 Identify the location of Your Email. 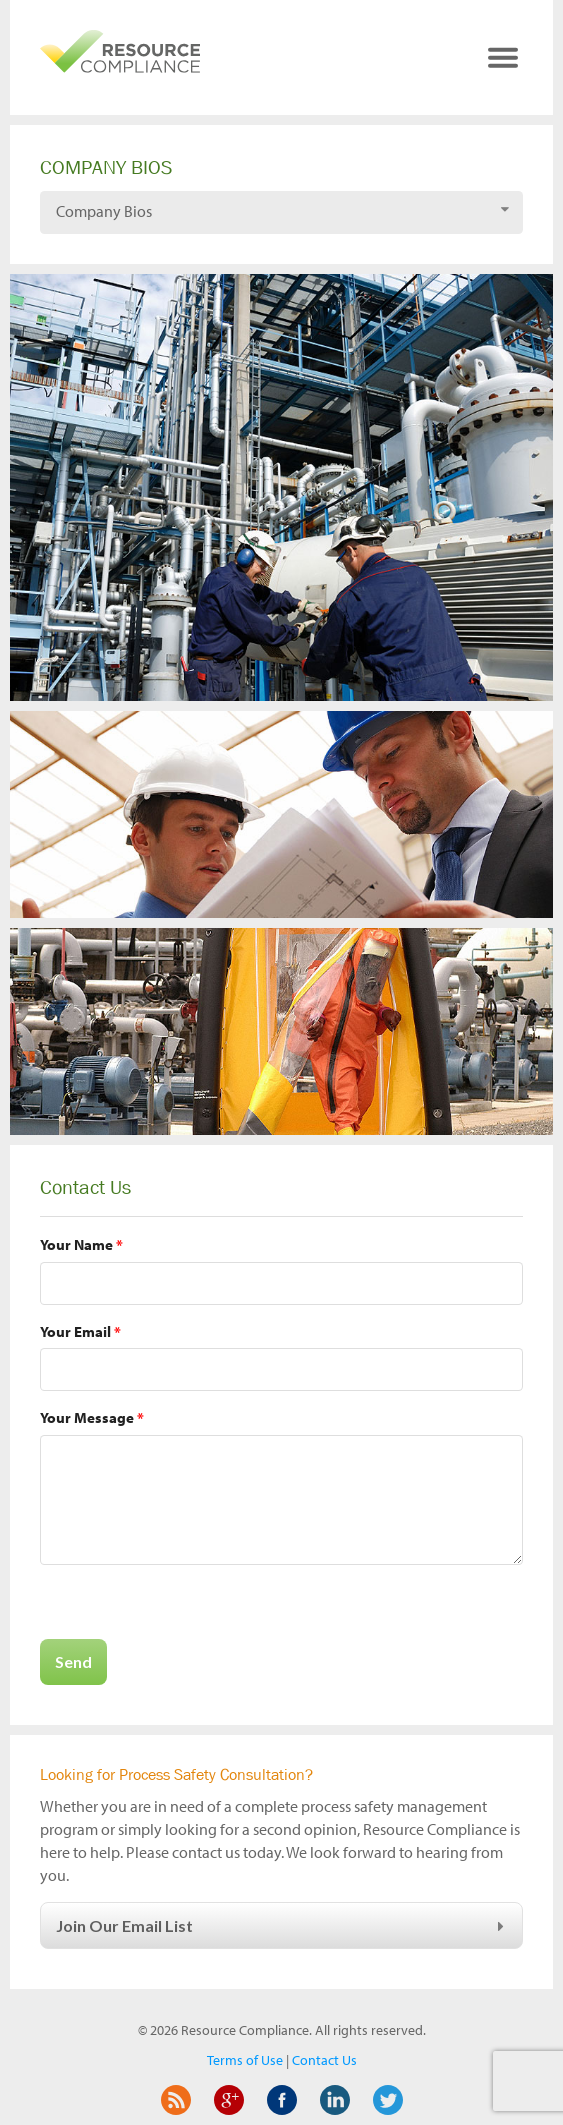
(80, 1331).